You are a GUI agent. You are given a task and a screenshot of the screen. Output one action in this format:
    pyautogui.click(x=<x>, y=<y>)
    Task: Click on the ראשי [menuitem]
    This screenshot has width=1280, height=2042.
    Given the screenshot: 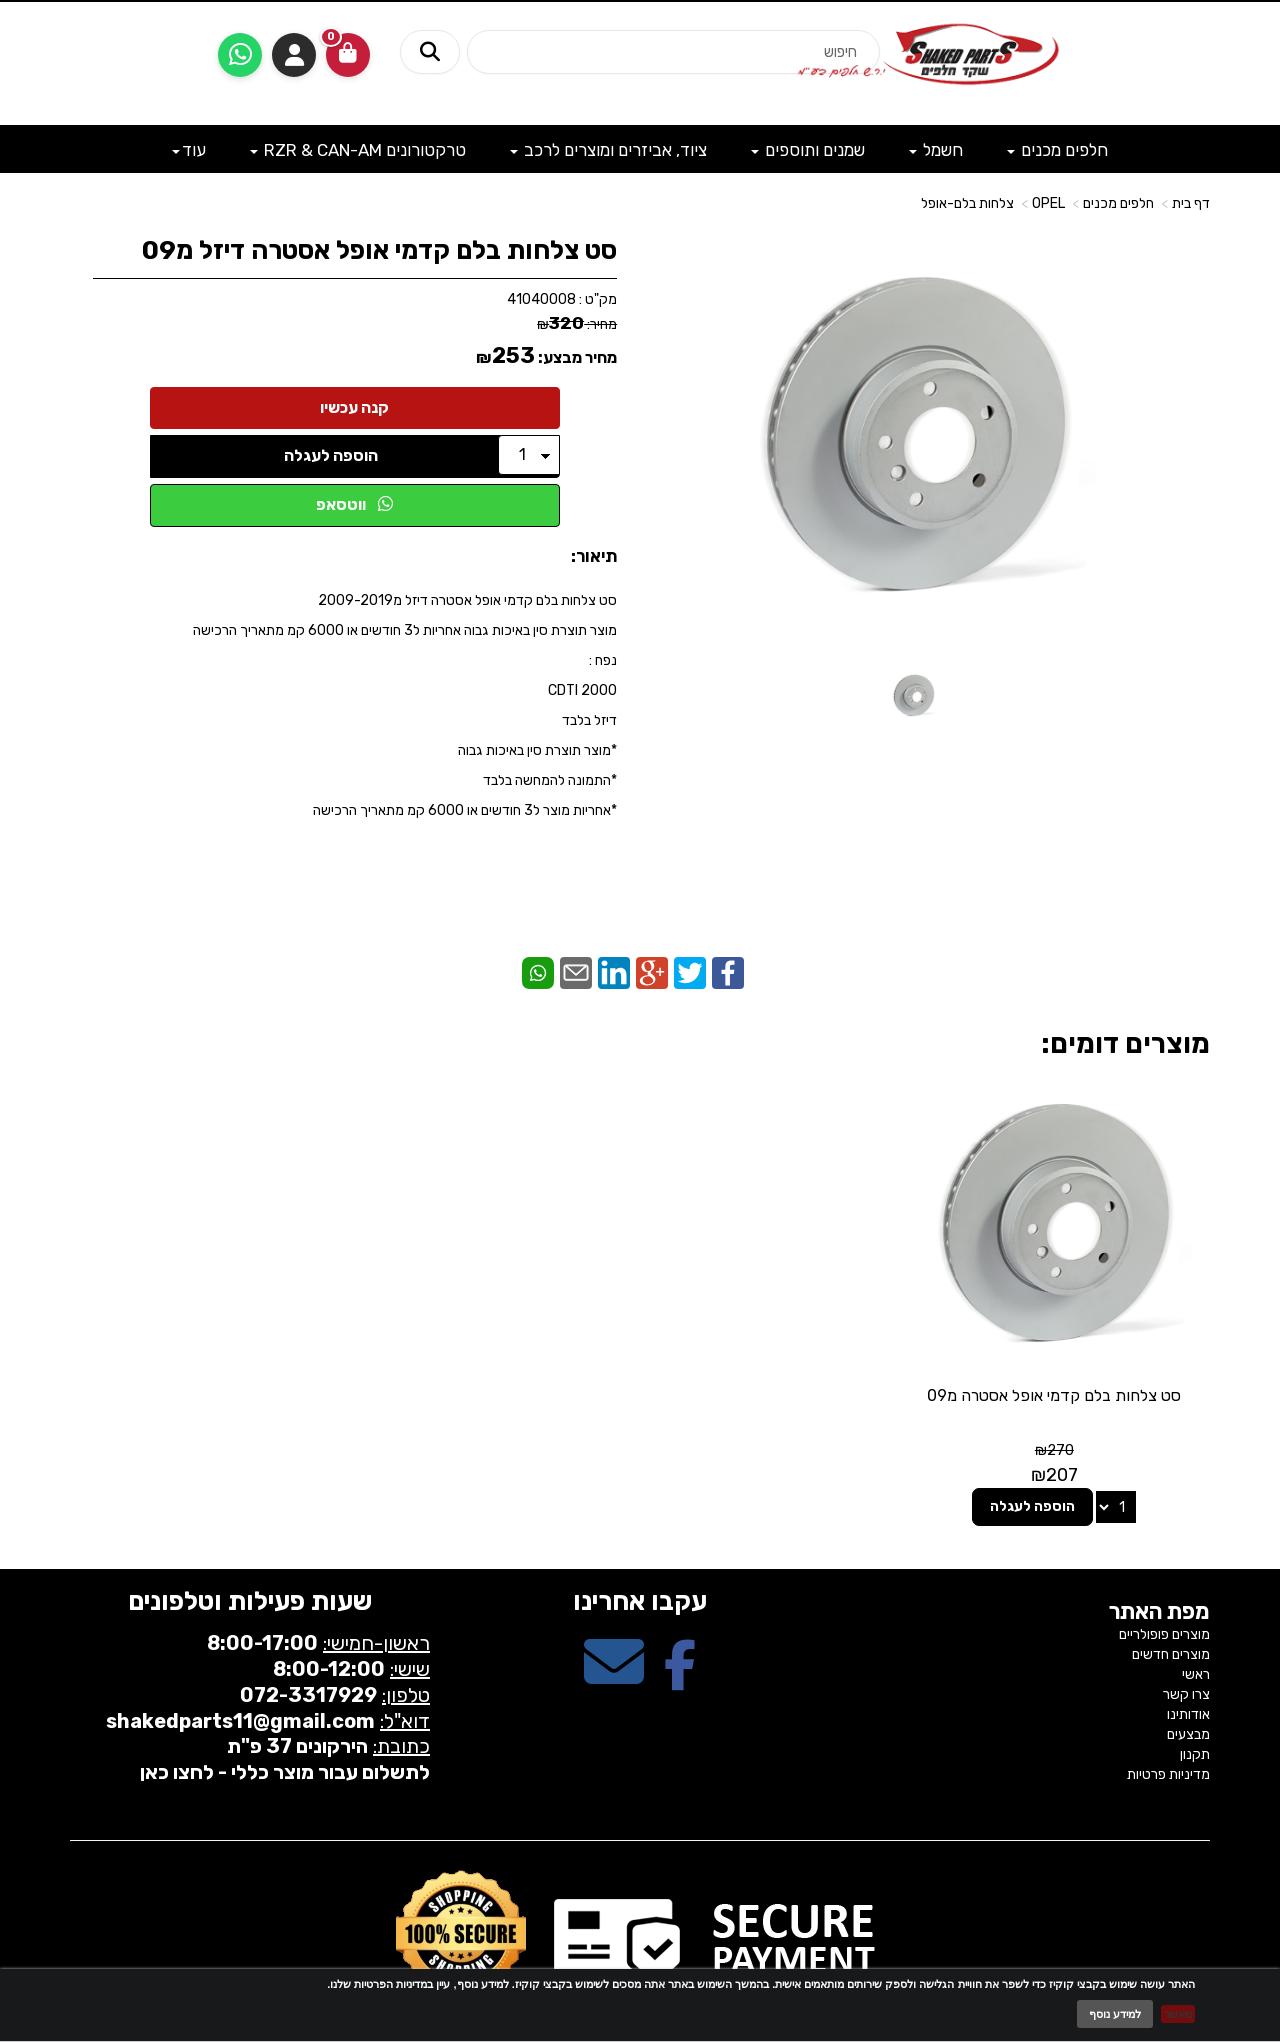 What is the action you would take?
    pyautogui.click(x=1196, y=1625)
    